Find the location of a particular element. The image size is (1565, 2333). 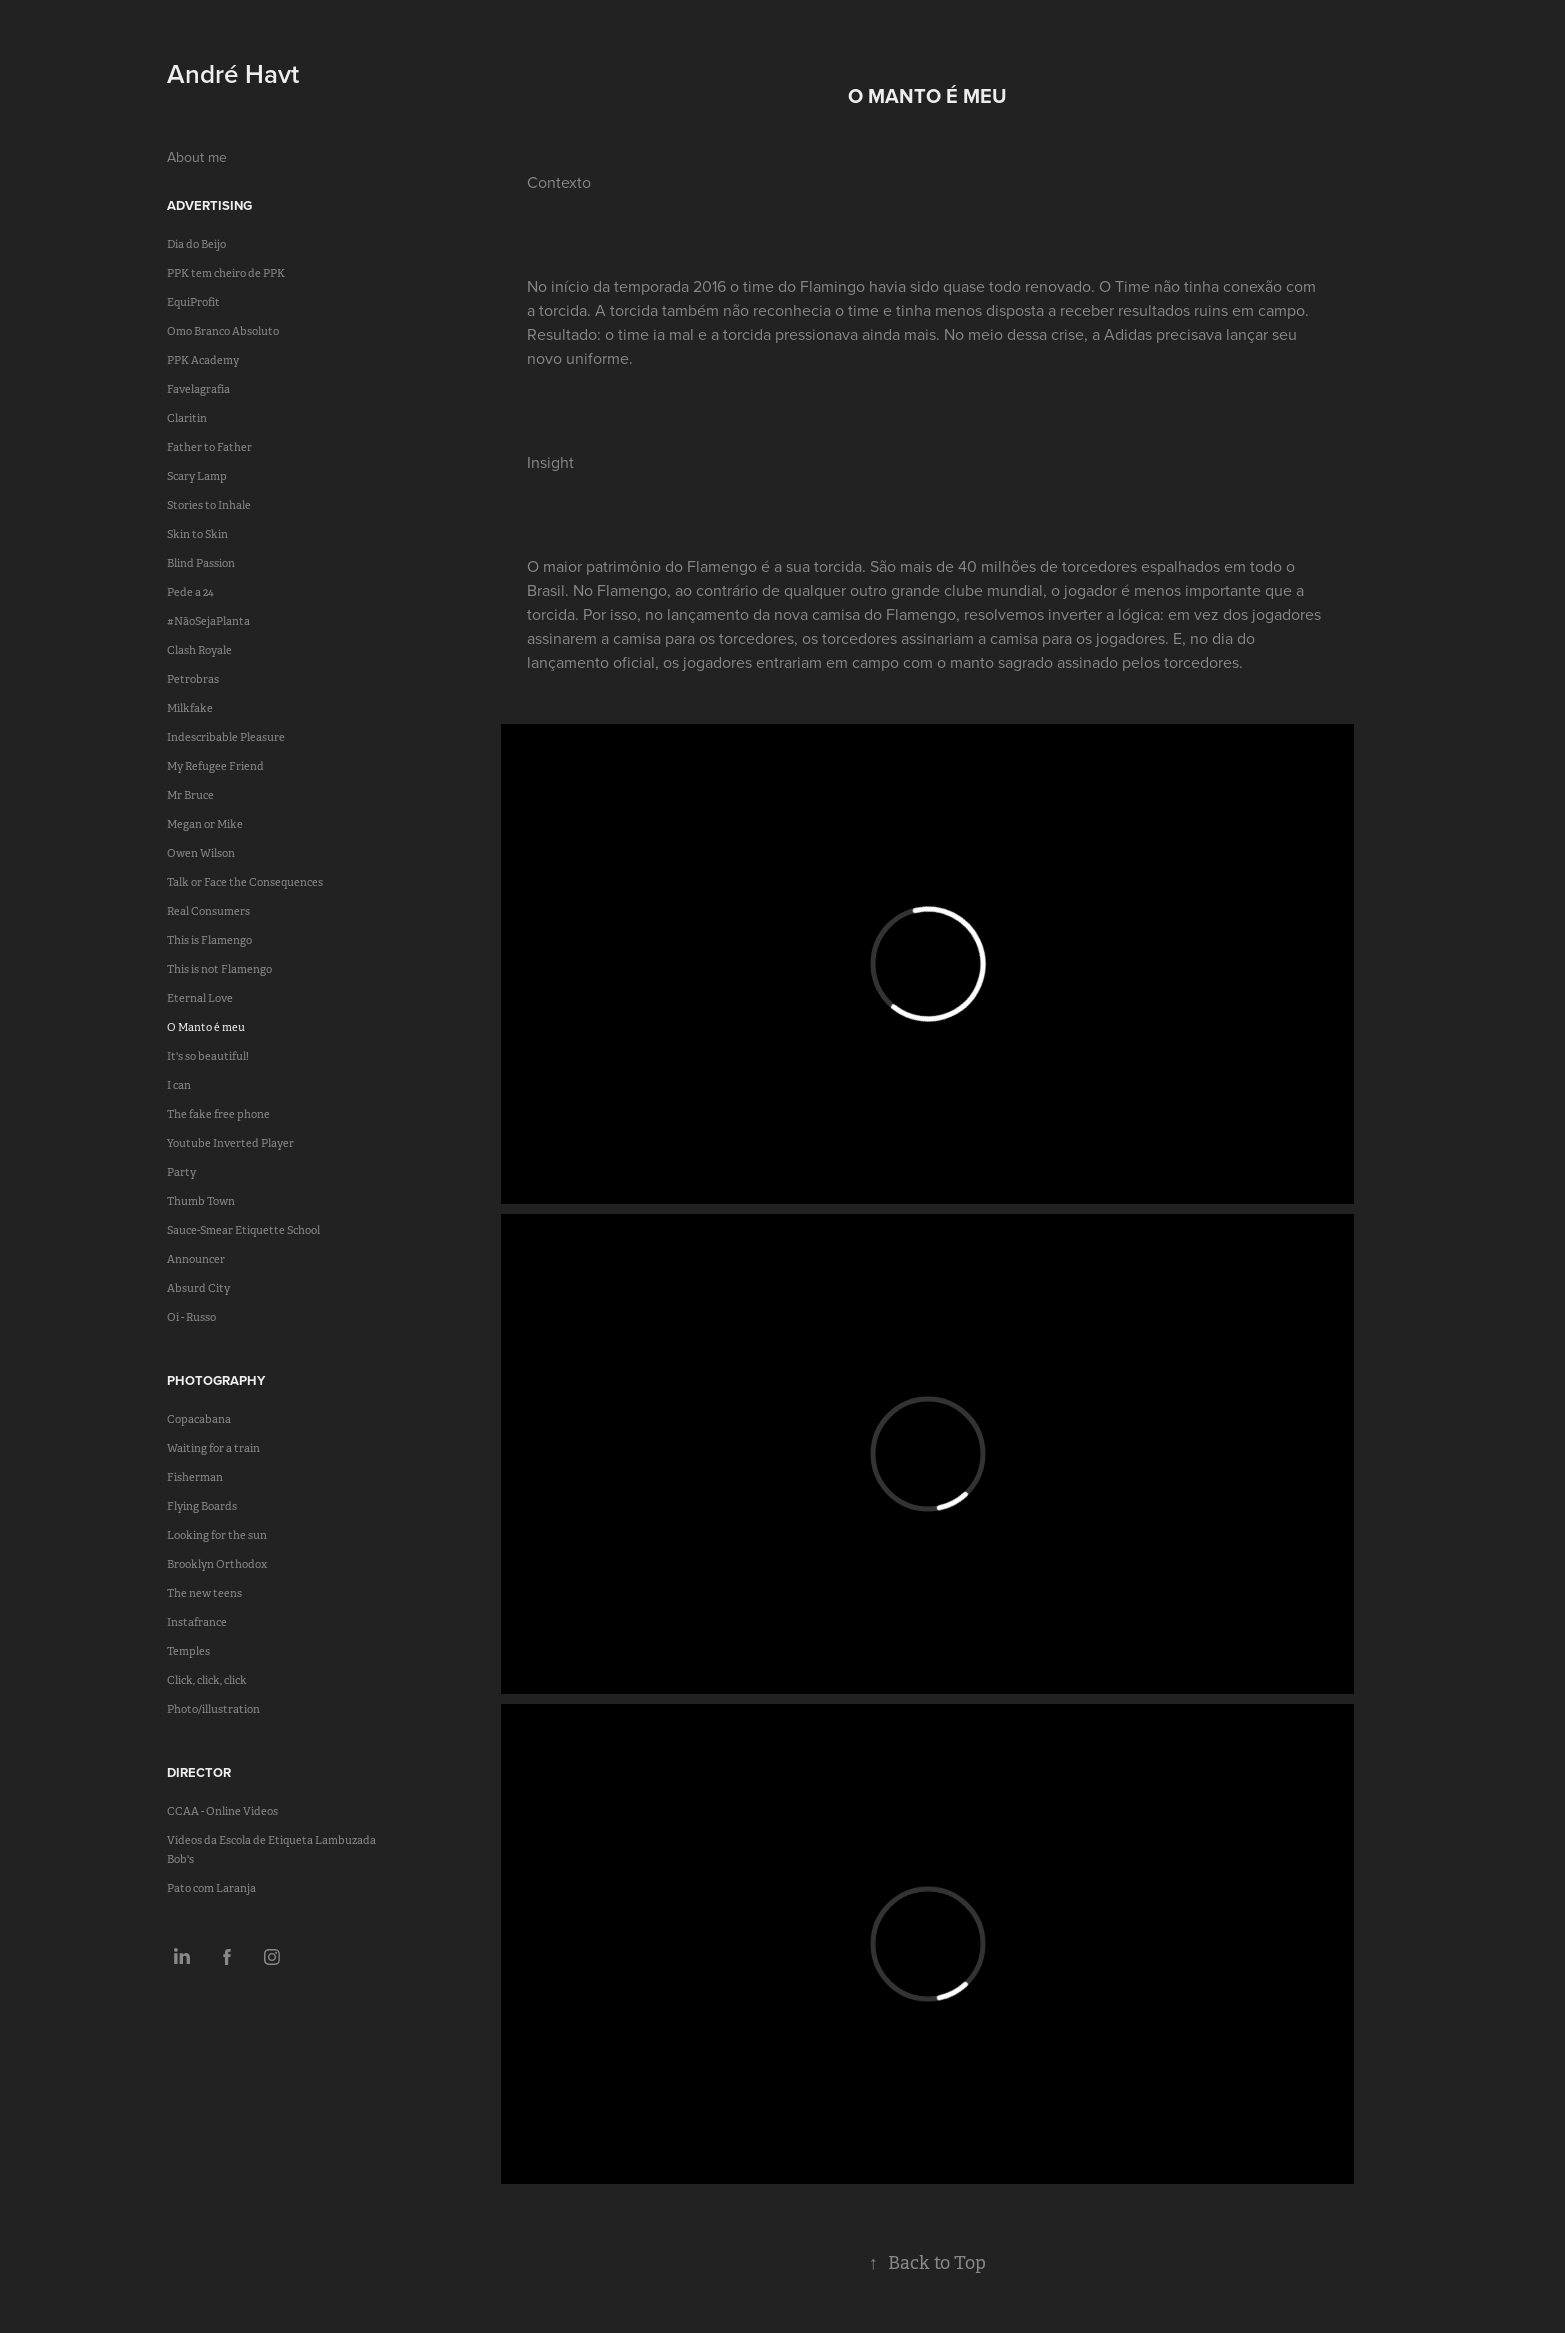

Copacabana is located at coordinates (199, 1419).